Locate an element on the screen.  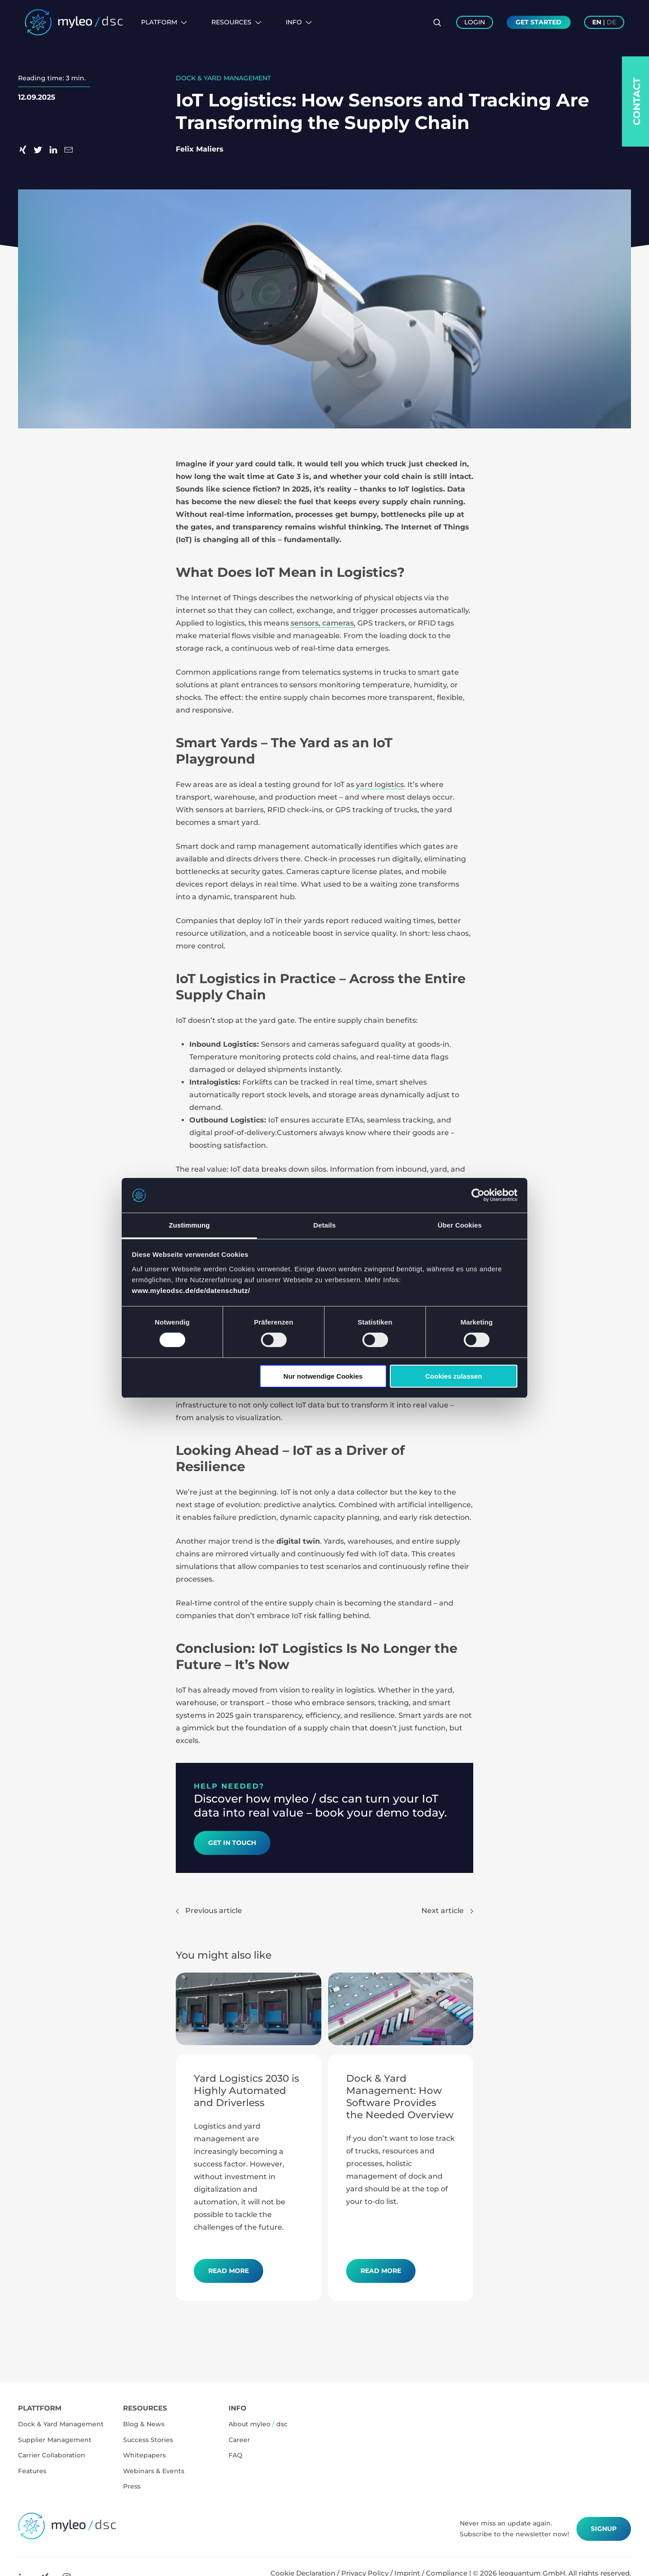
Carrier Collaboration is located at coordinates (51, 2455).